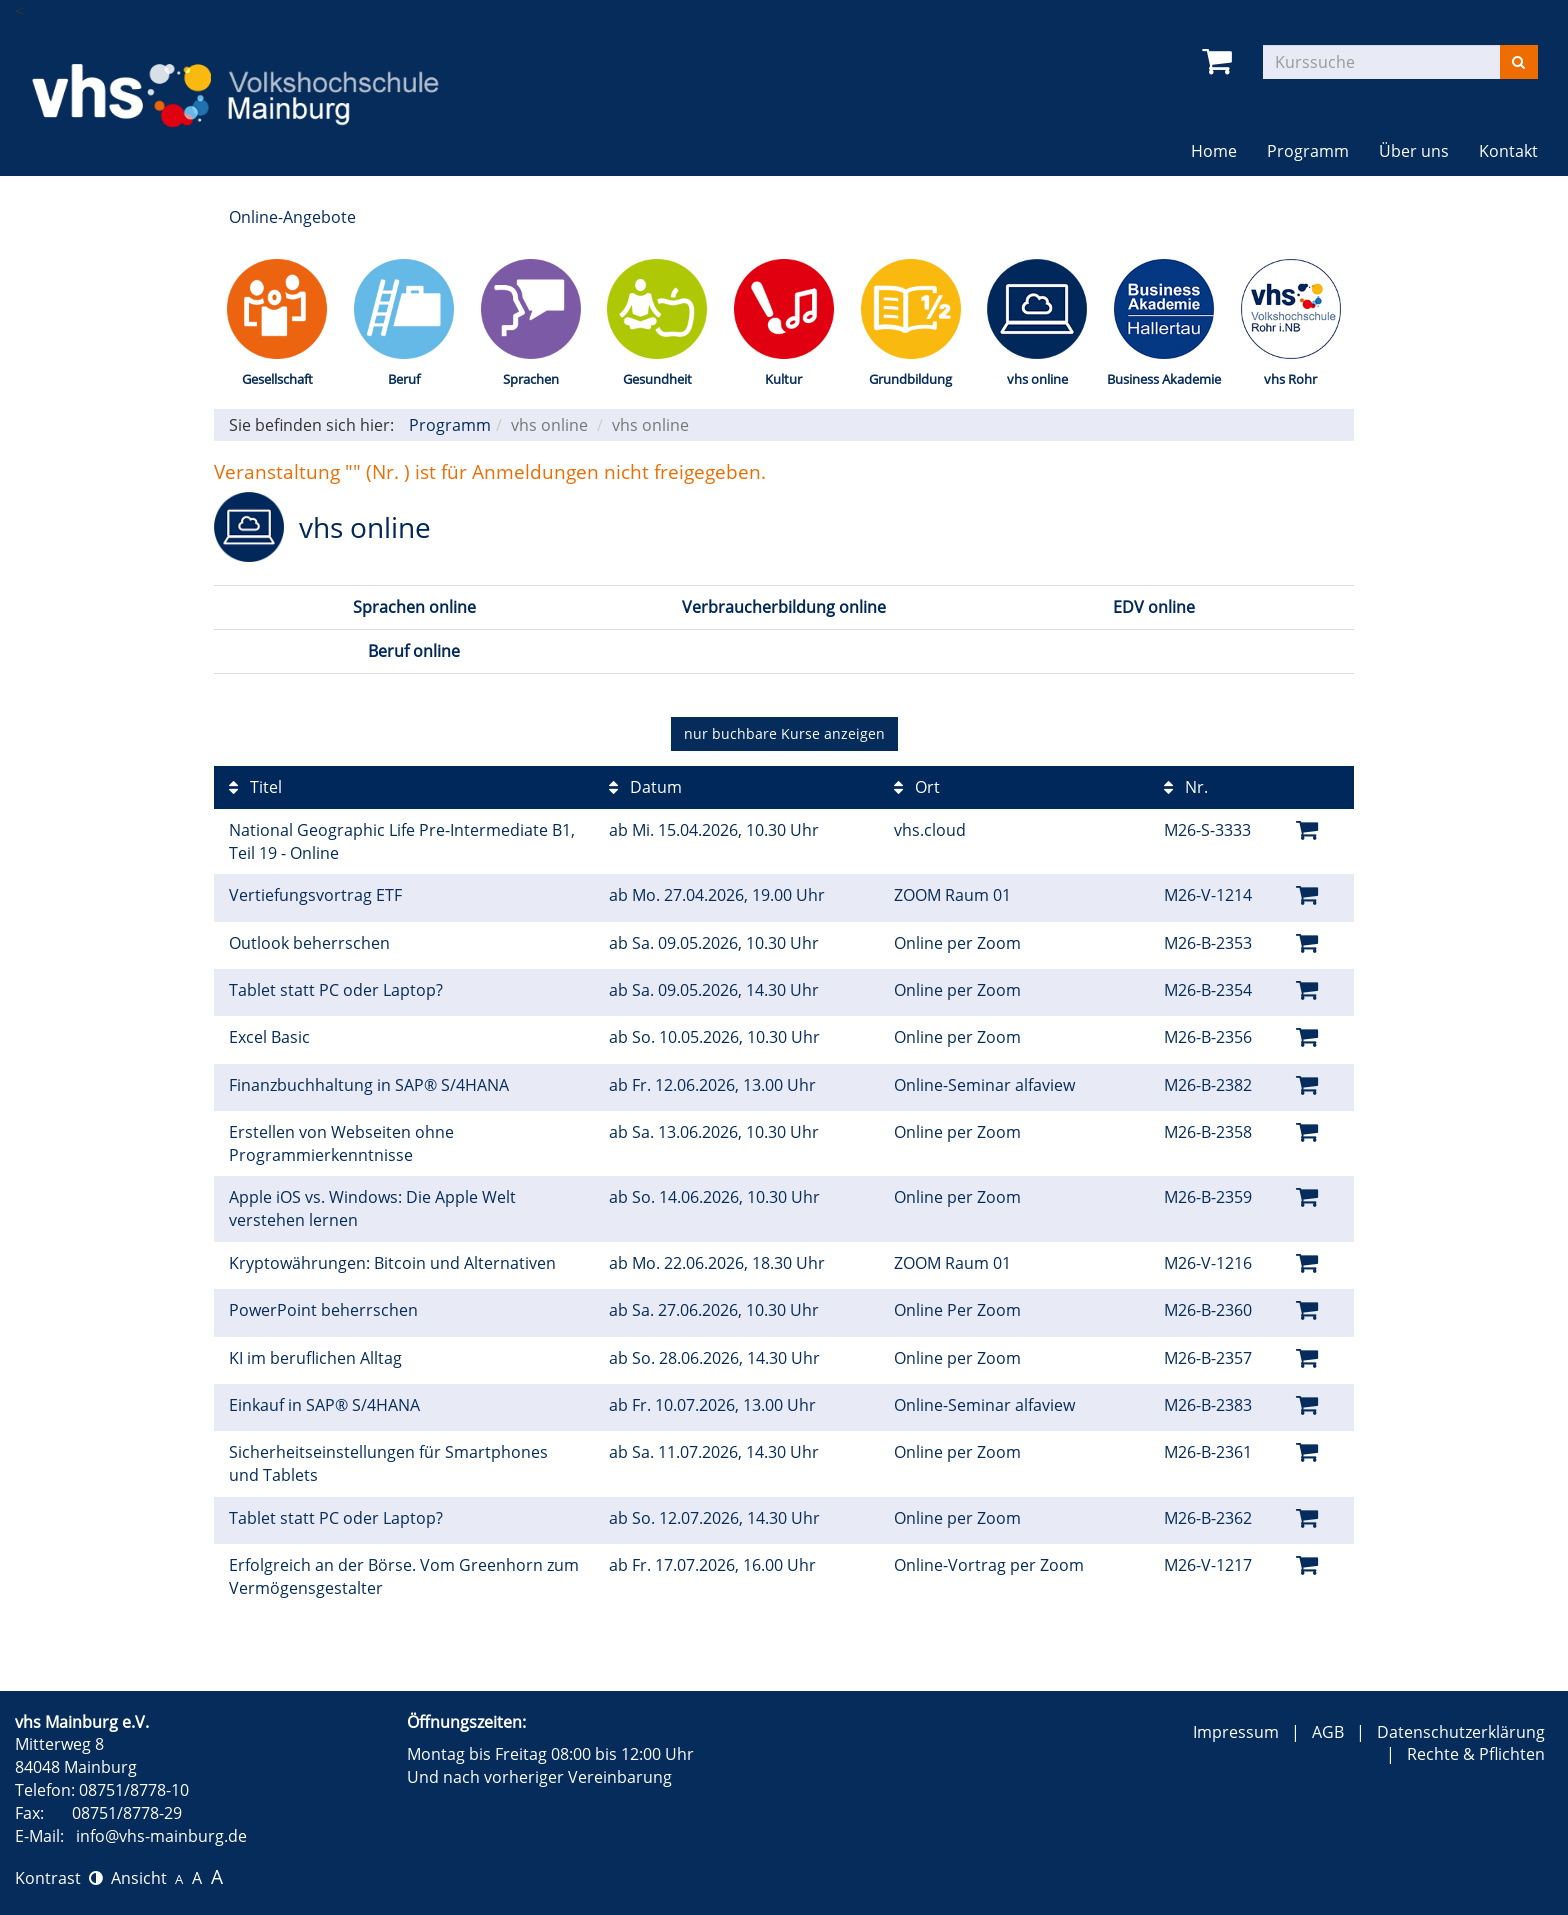 Image resolution: width=1568 pixels, height=1915 pixels. I want to click on Über uns, so click(1414, 151).